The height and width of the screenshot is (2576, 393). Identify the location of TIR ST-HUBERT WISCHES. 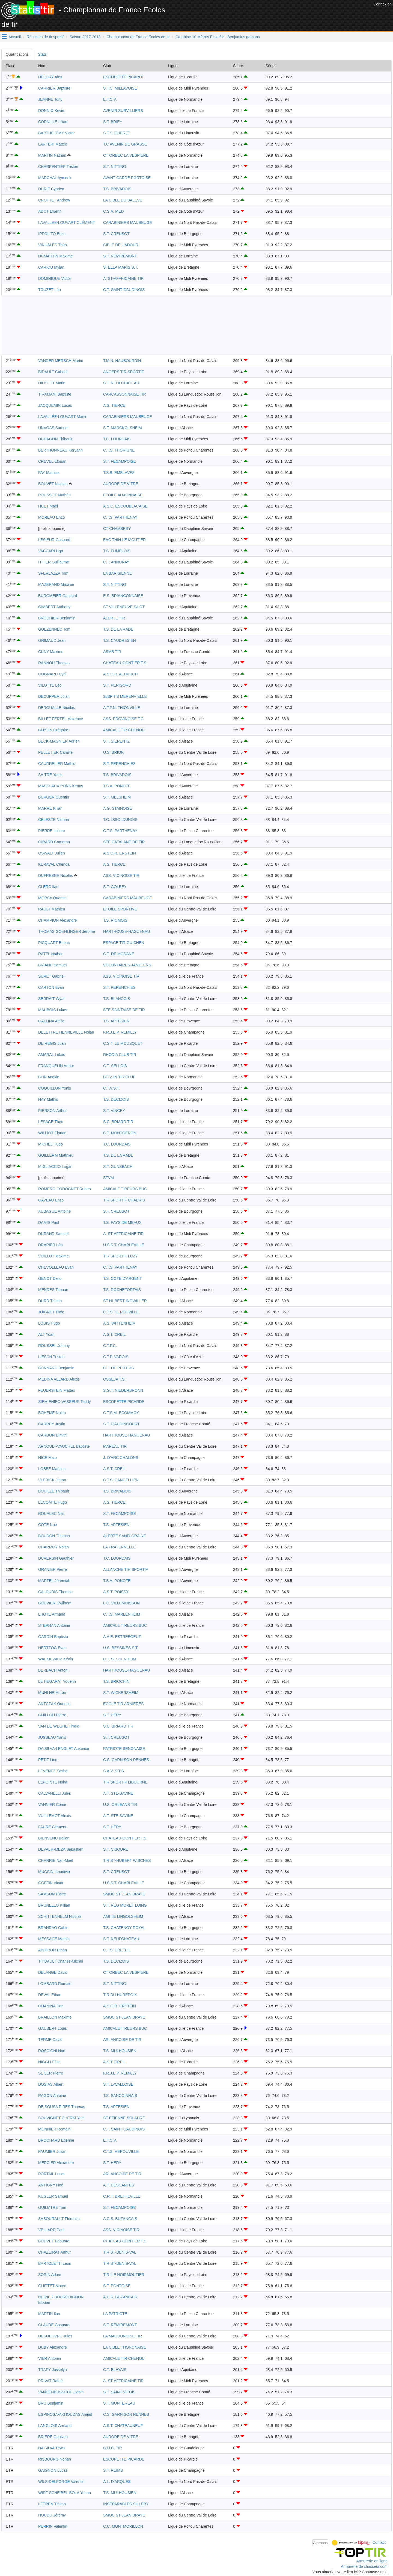
(127, 1860).